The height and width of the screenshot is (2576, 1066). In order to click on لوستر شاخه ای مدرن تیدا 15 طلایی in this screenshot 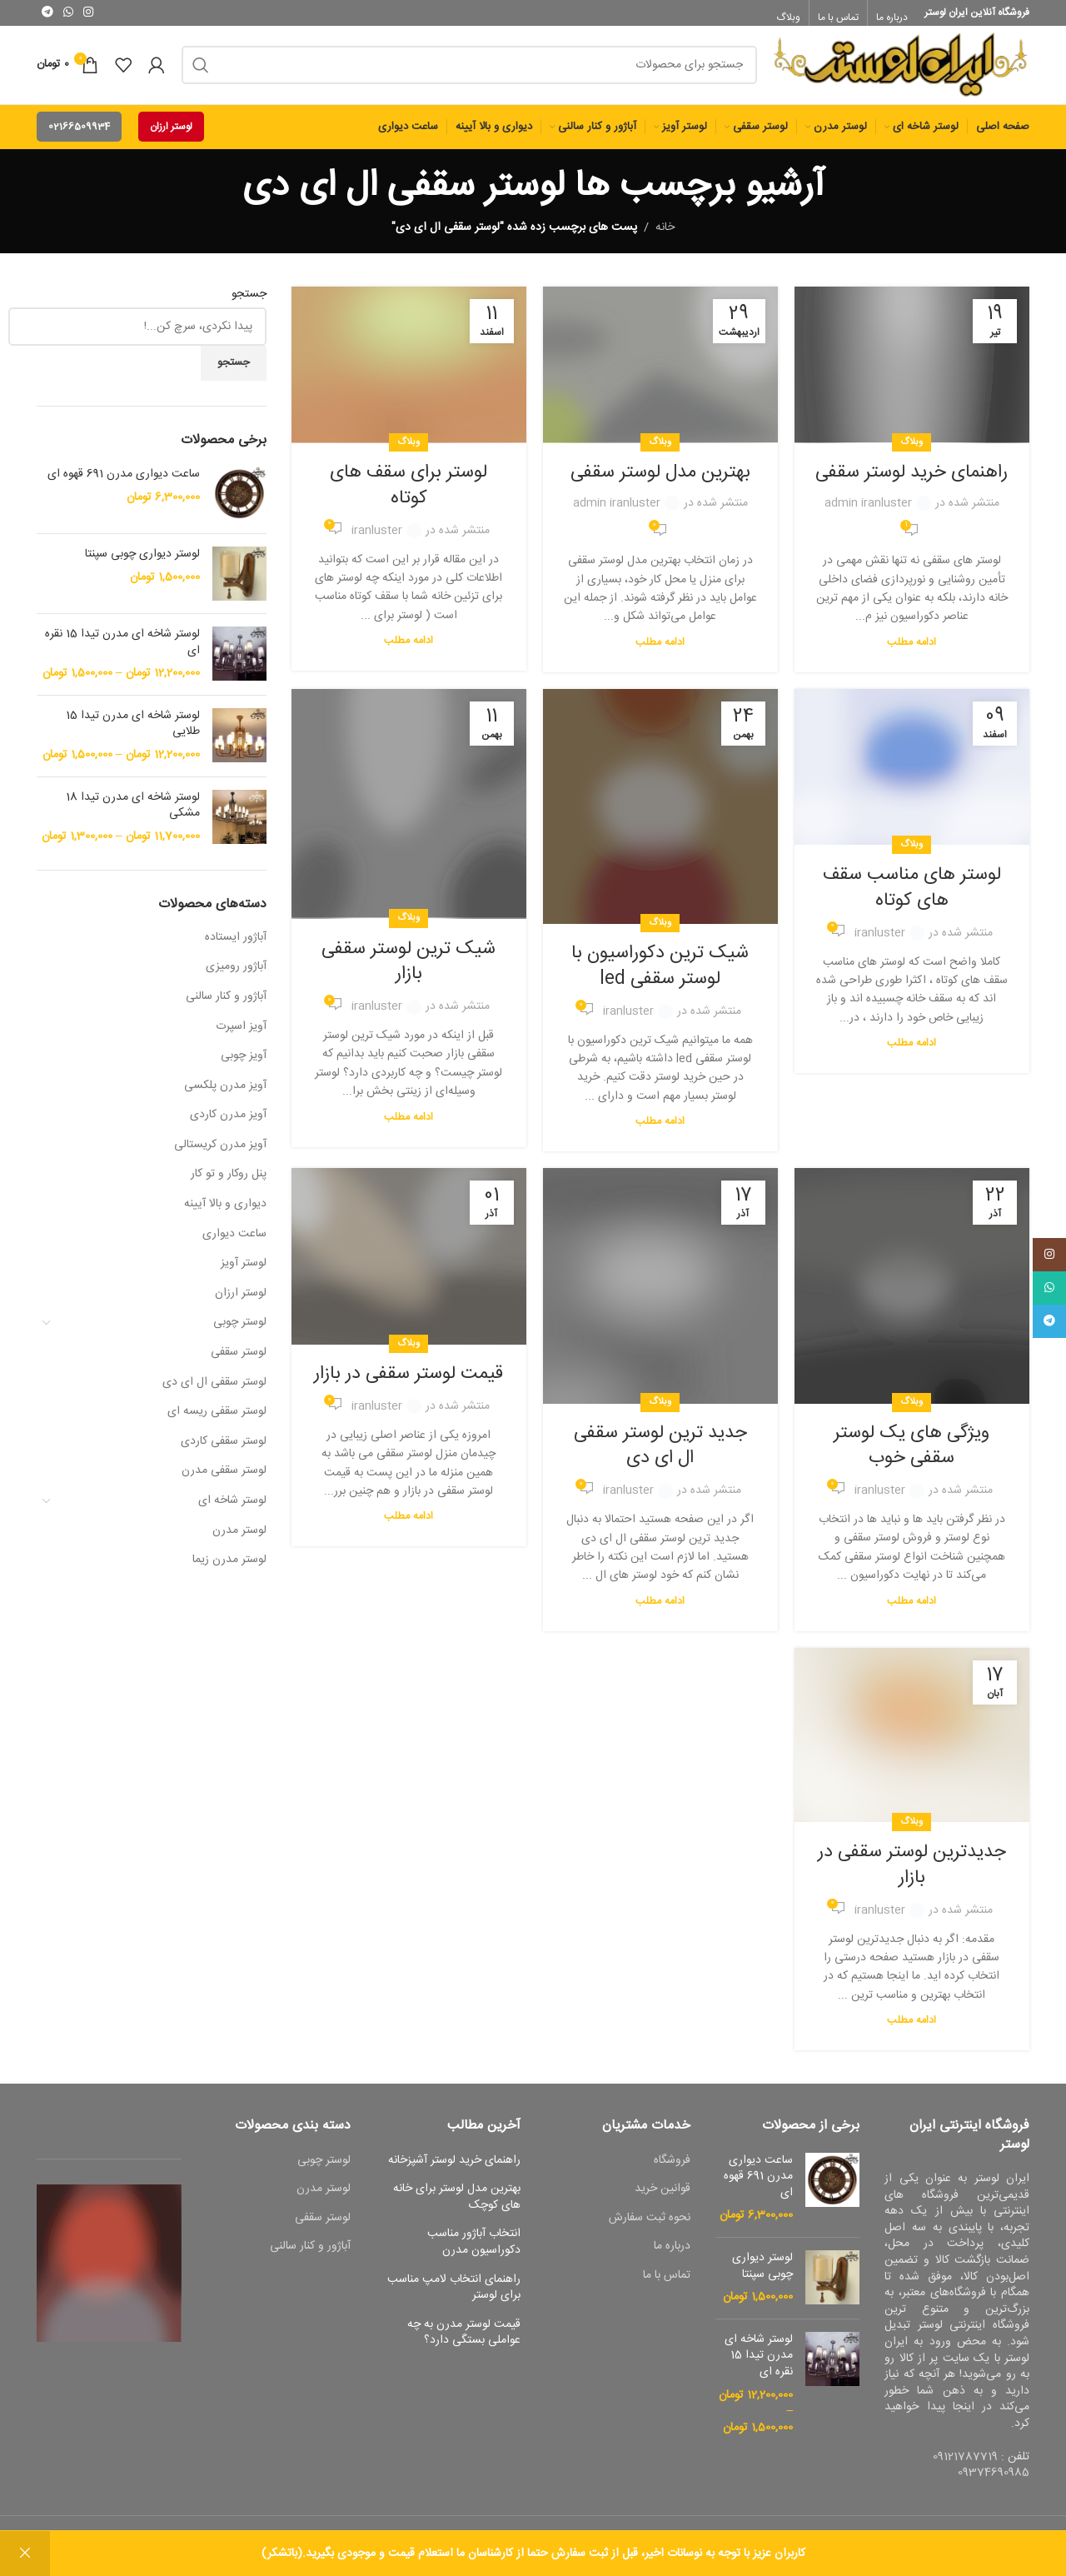, I will do `click(133, 732)`.